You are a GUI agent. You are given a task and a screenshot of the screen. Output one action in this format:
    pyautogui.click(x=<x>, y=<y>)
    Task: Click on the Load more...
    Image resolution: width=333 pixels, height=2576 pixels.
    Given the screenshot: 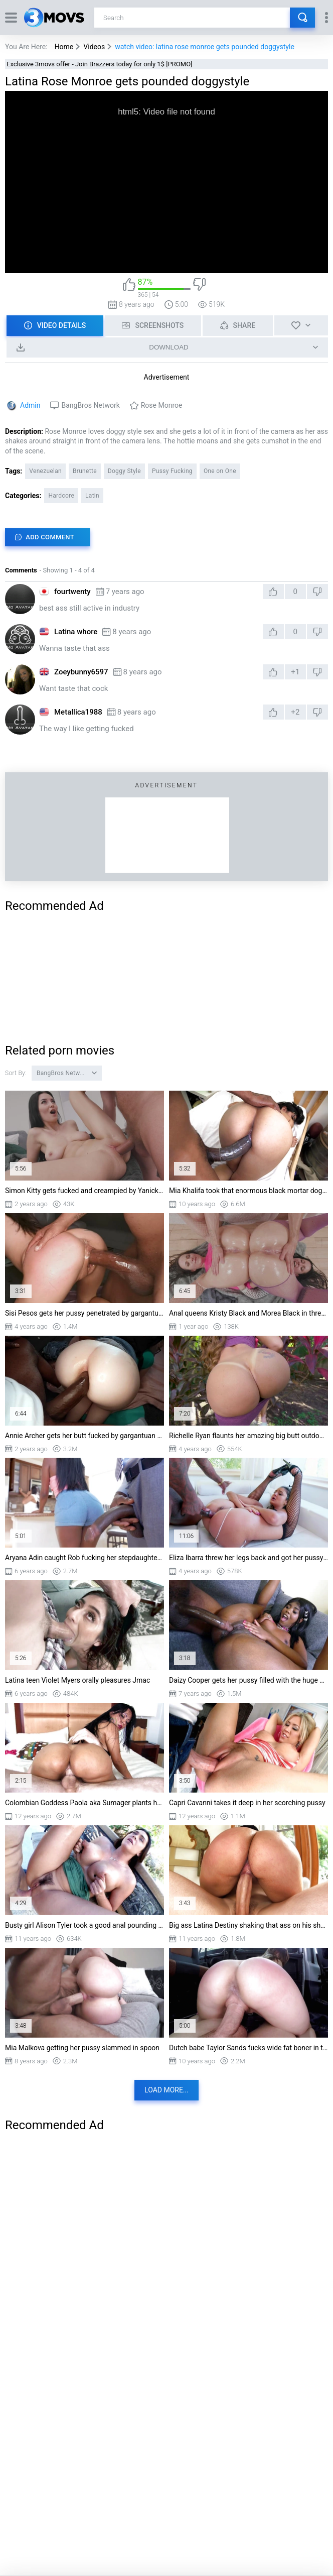 What is the action you would take?
    pyautogui.click(x=166, y=2090)
    